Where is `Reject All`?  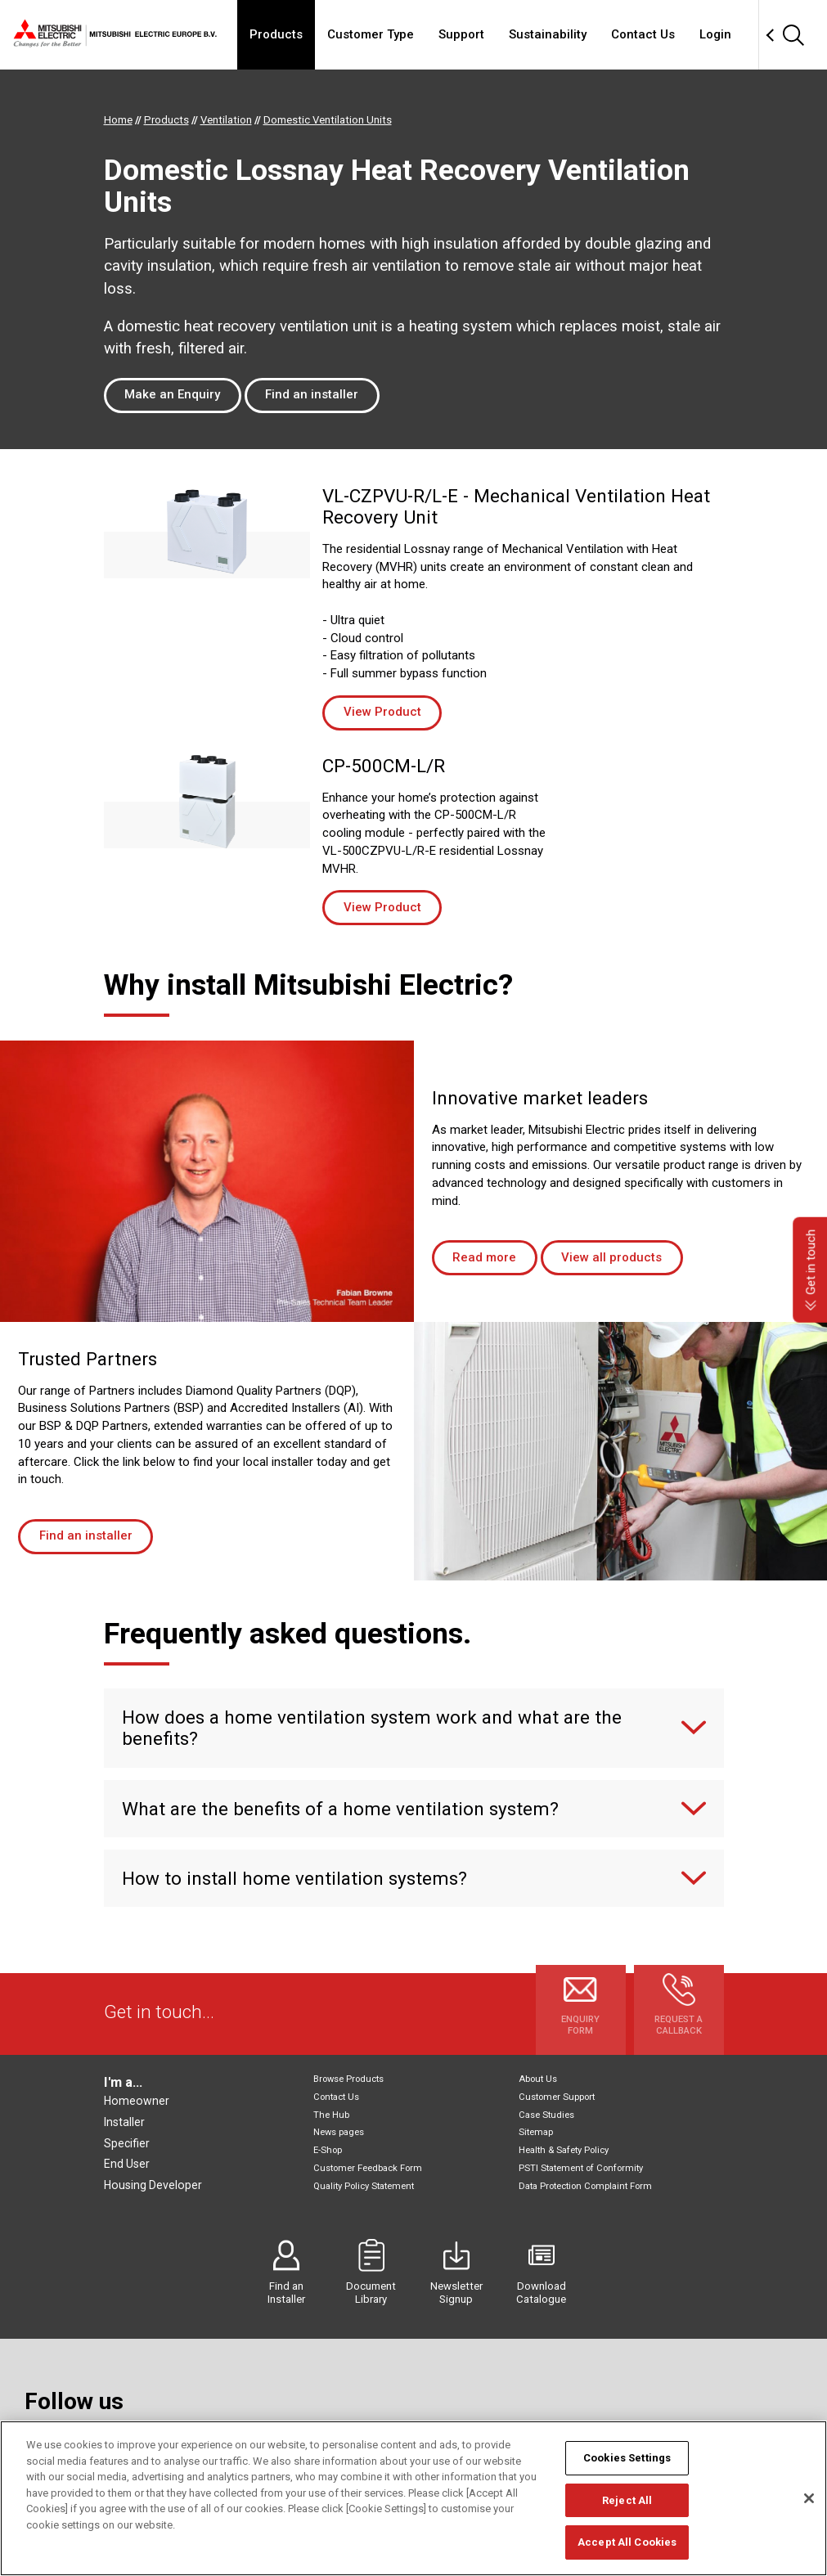 Reject All is located at coordinates (627, 2500).